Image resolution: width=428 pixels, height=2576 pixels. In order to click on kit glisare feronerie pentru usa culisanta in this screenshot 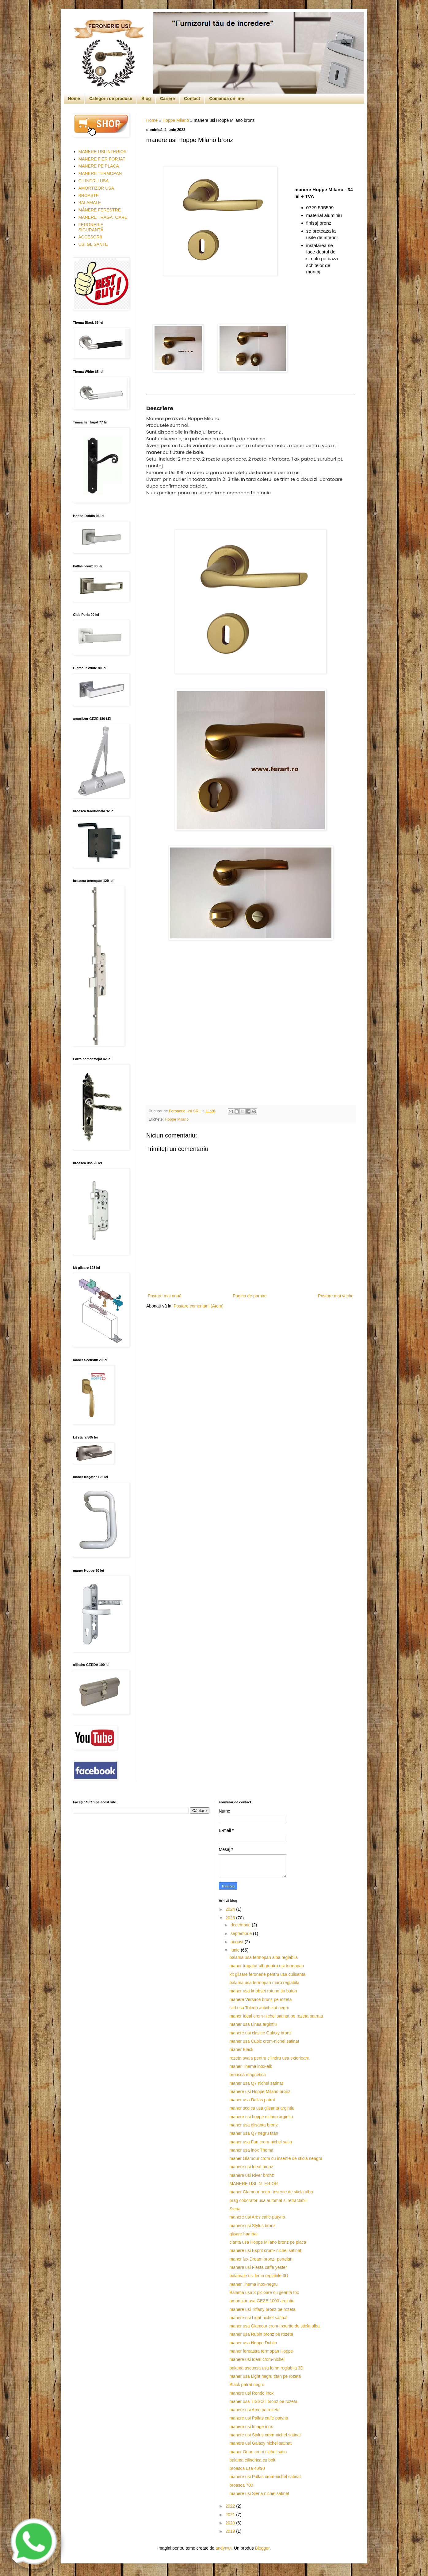, I will do `click(267, 1974)`.